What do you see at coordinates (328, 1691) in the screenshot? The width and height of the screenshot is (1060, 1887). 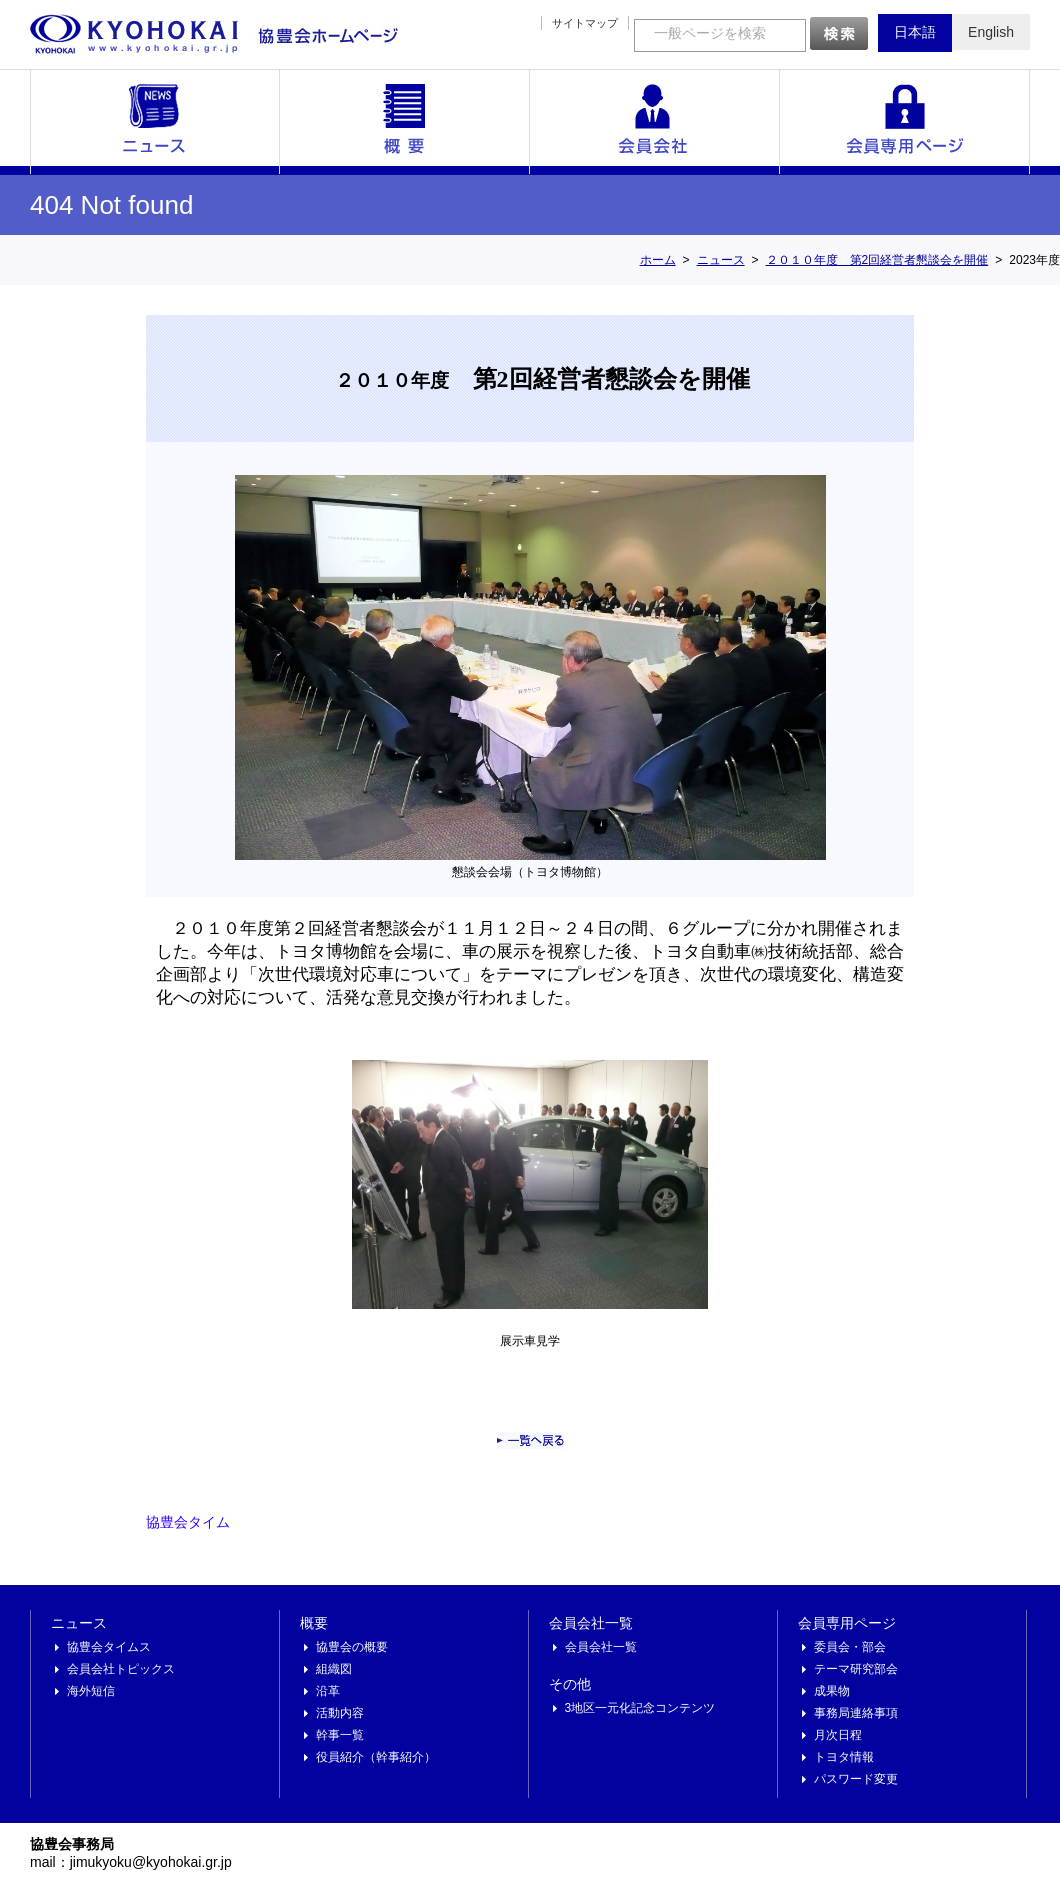 I see `沿革` at bounding box center [328, 1691].